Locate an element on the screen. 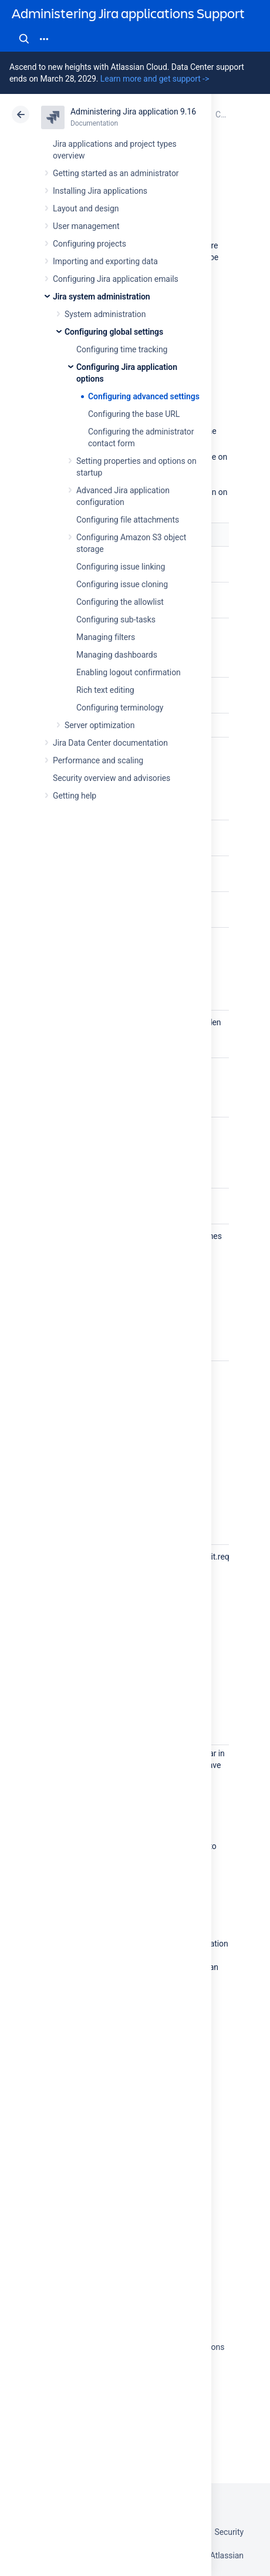  Security is located at coordinates (229, 2532).